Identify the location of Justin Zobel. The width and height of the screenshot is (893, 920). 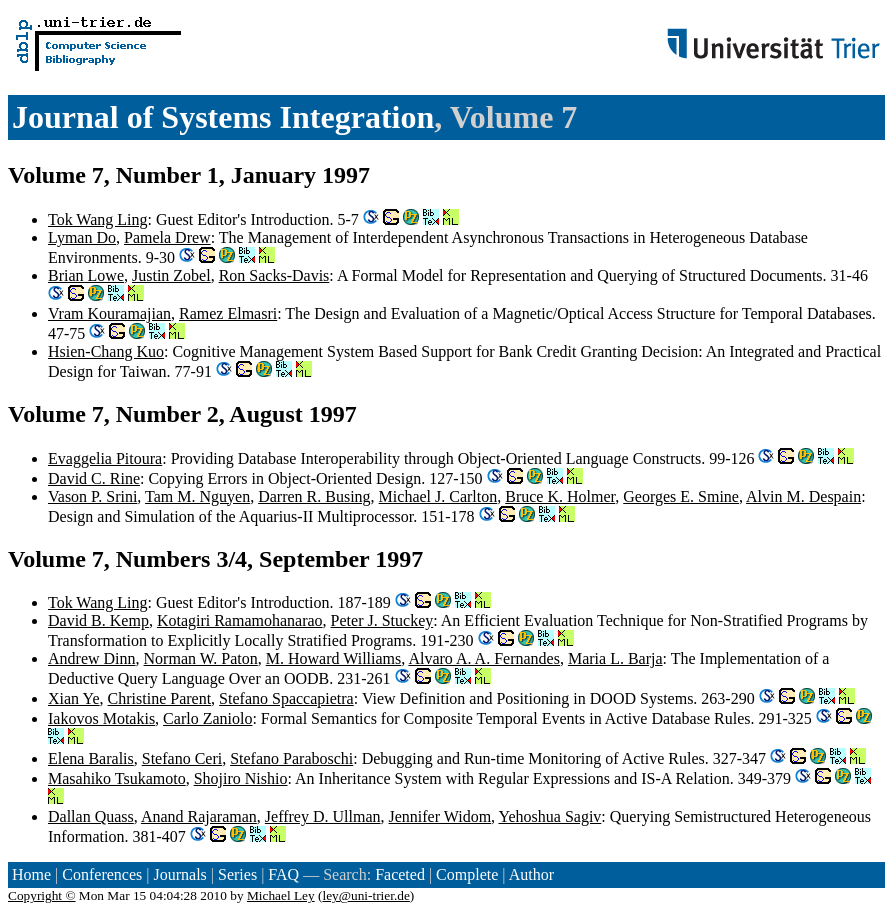
(171, 275).